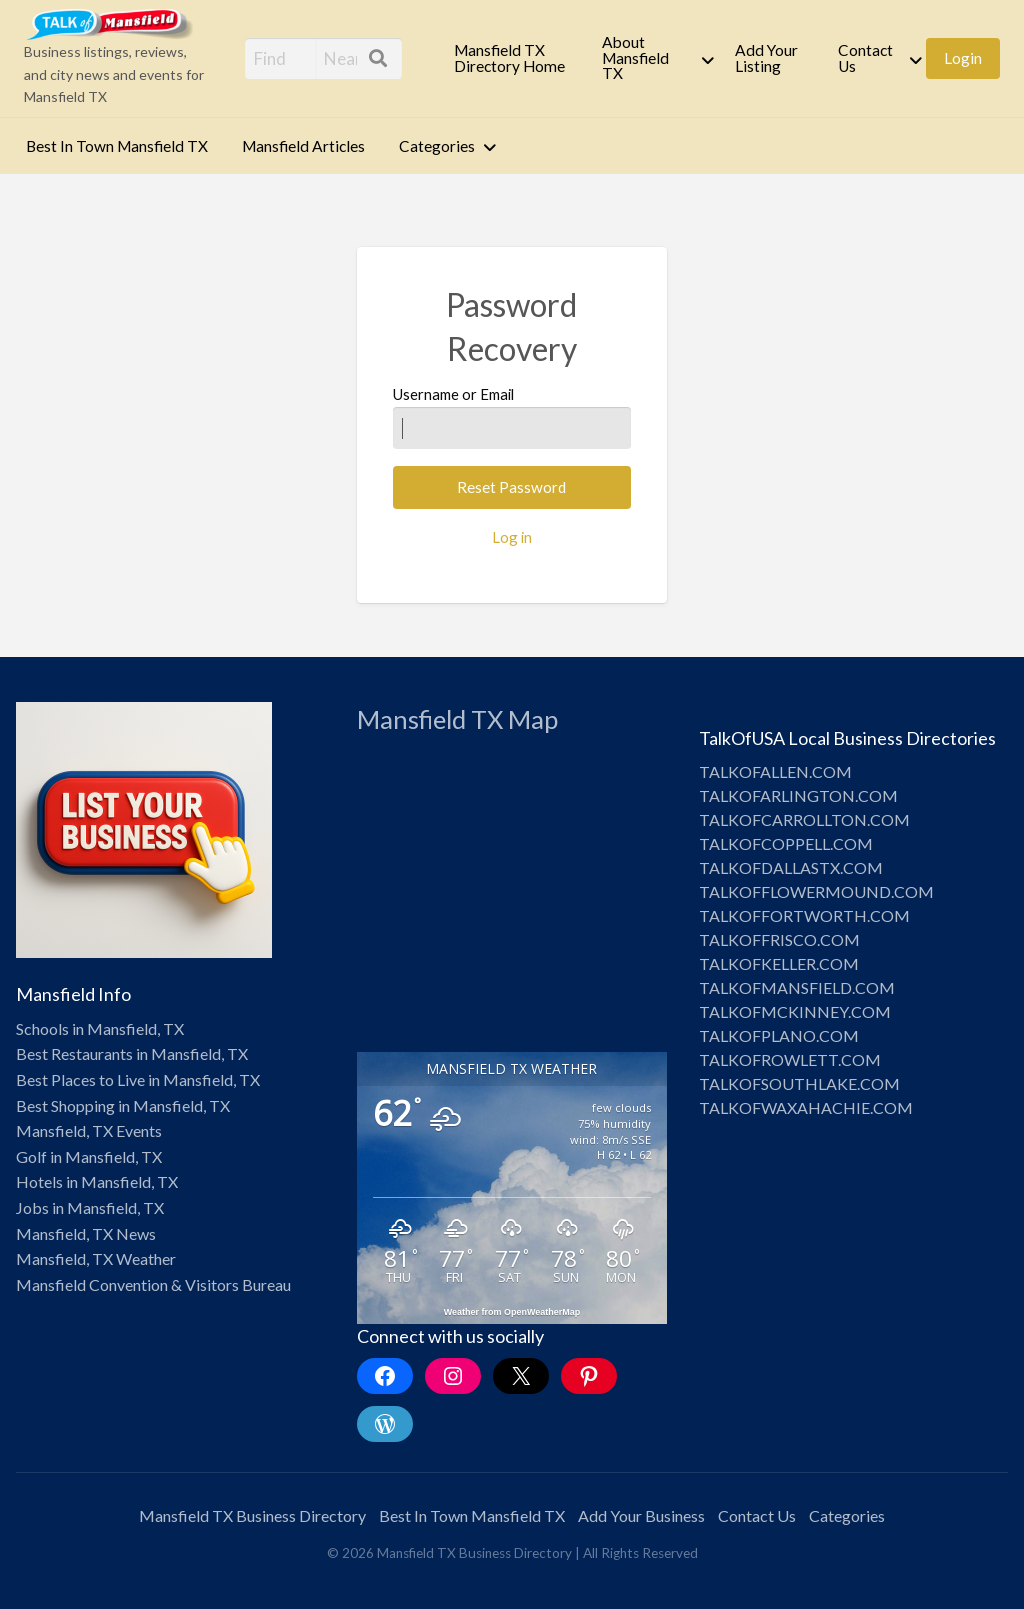 The height and width of the screenshot is (1609, 1024). What do you see at coordinates (786, 843) in the screenshot?
I see `TALKOFCOPPELL.COM` at bounding box center [786, 843].